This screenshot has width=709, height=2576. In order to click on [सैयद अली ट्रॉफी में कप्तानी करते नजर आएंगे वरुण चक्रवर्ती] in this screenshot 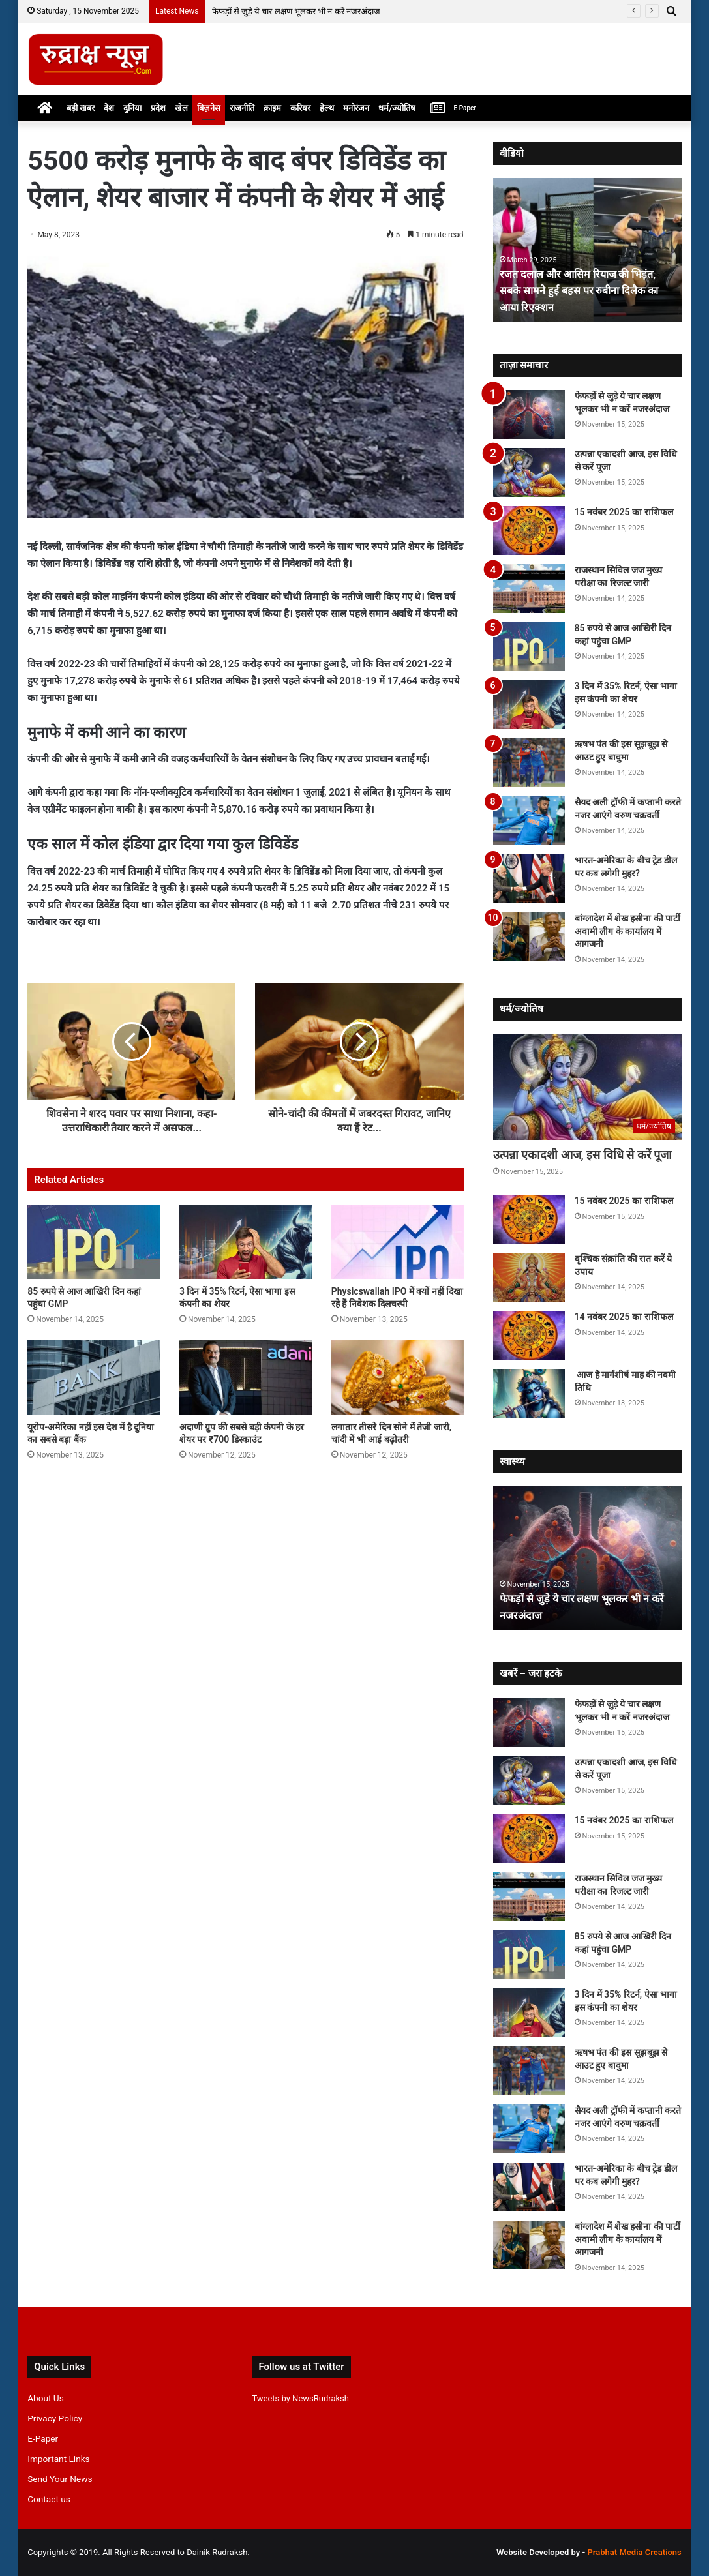, I will do `click(529, 820)`.